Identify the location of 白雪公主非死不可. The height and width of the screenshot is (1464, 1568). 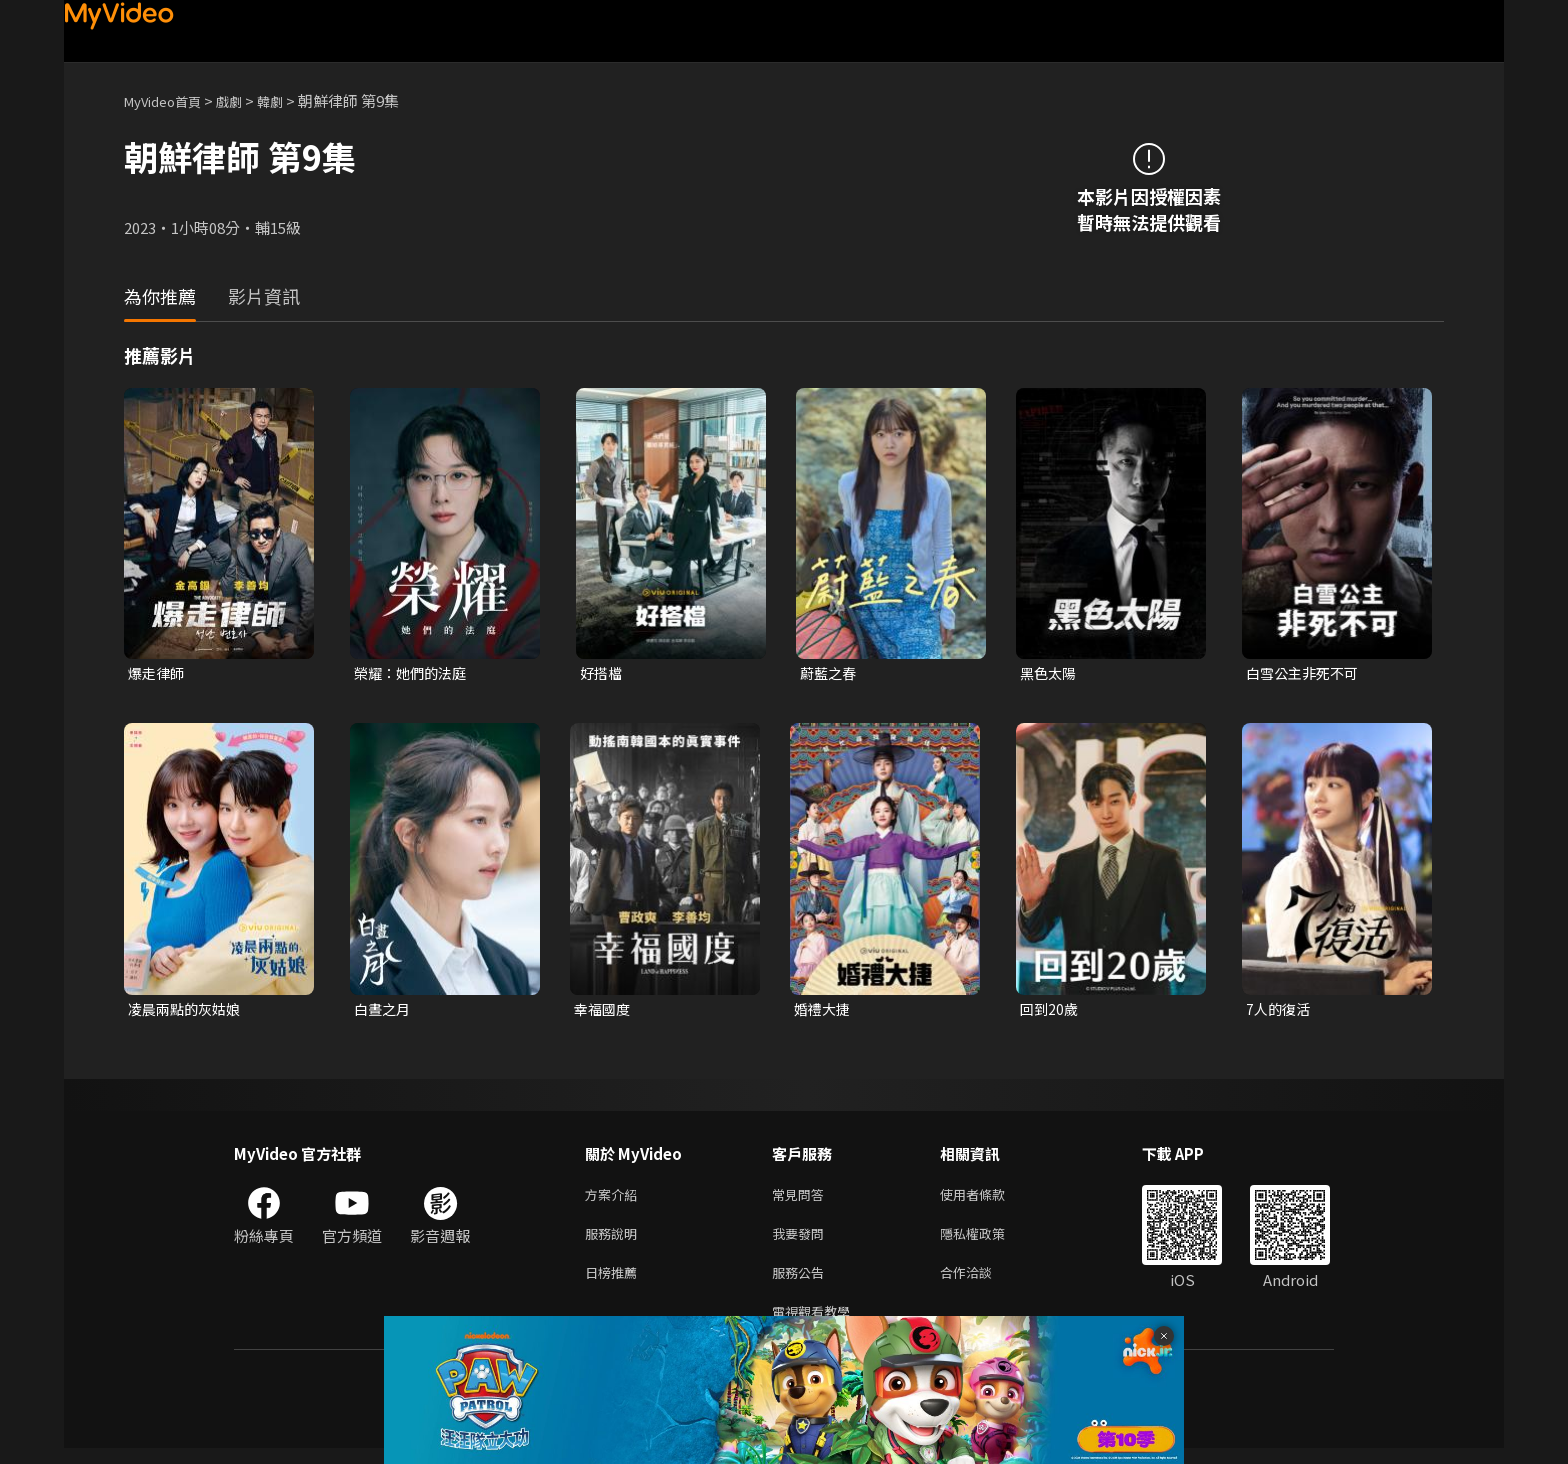
(1306, 673).